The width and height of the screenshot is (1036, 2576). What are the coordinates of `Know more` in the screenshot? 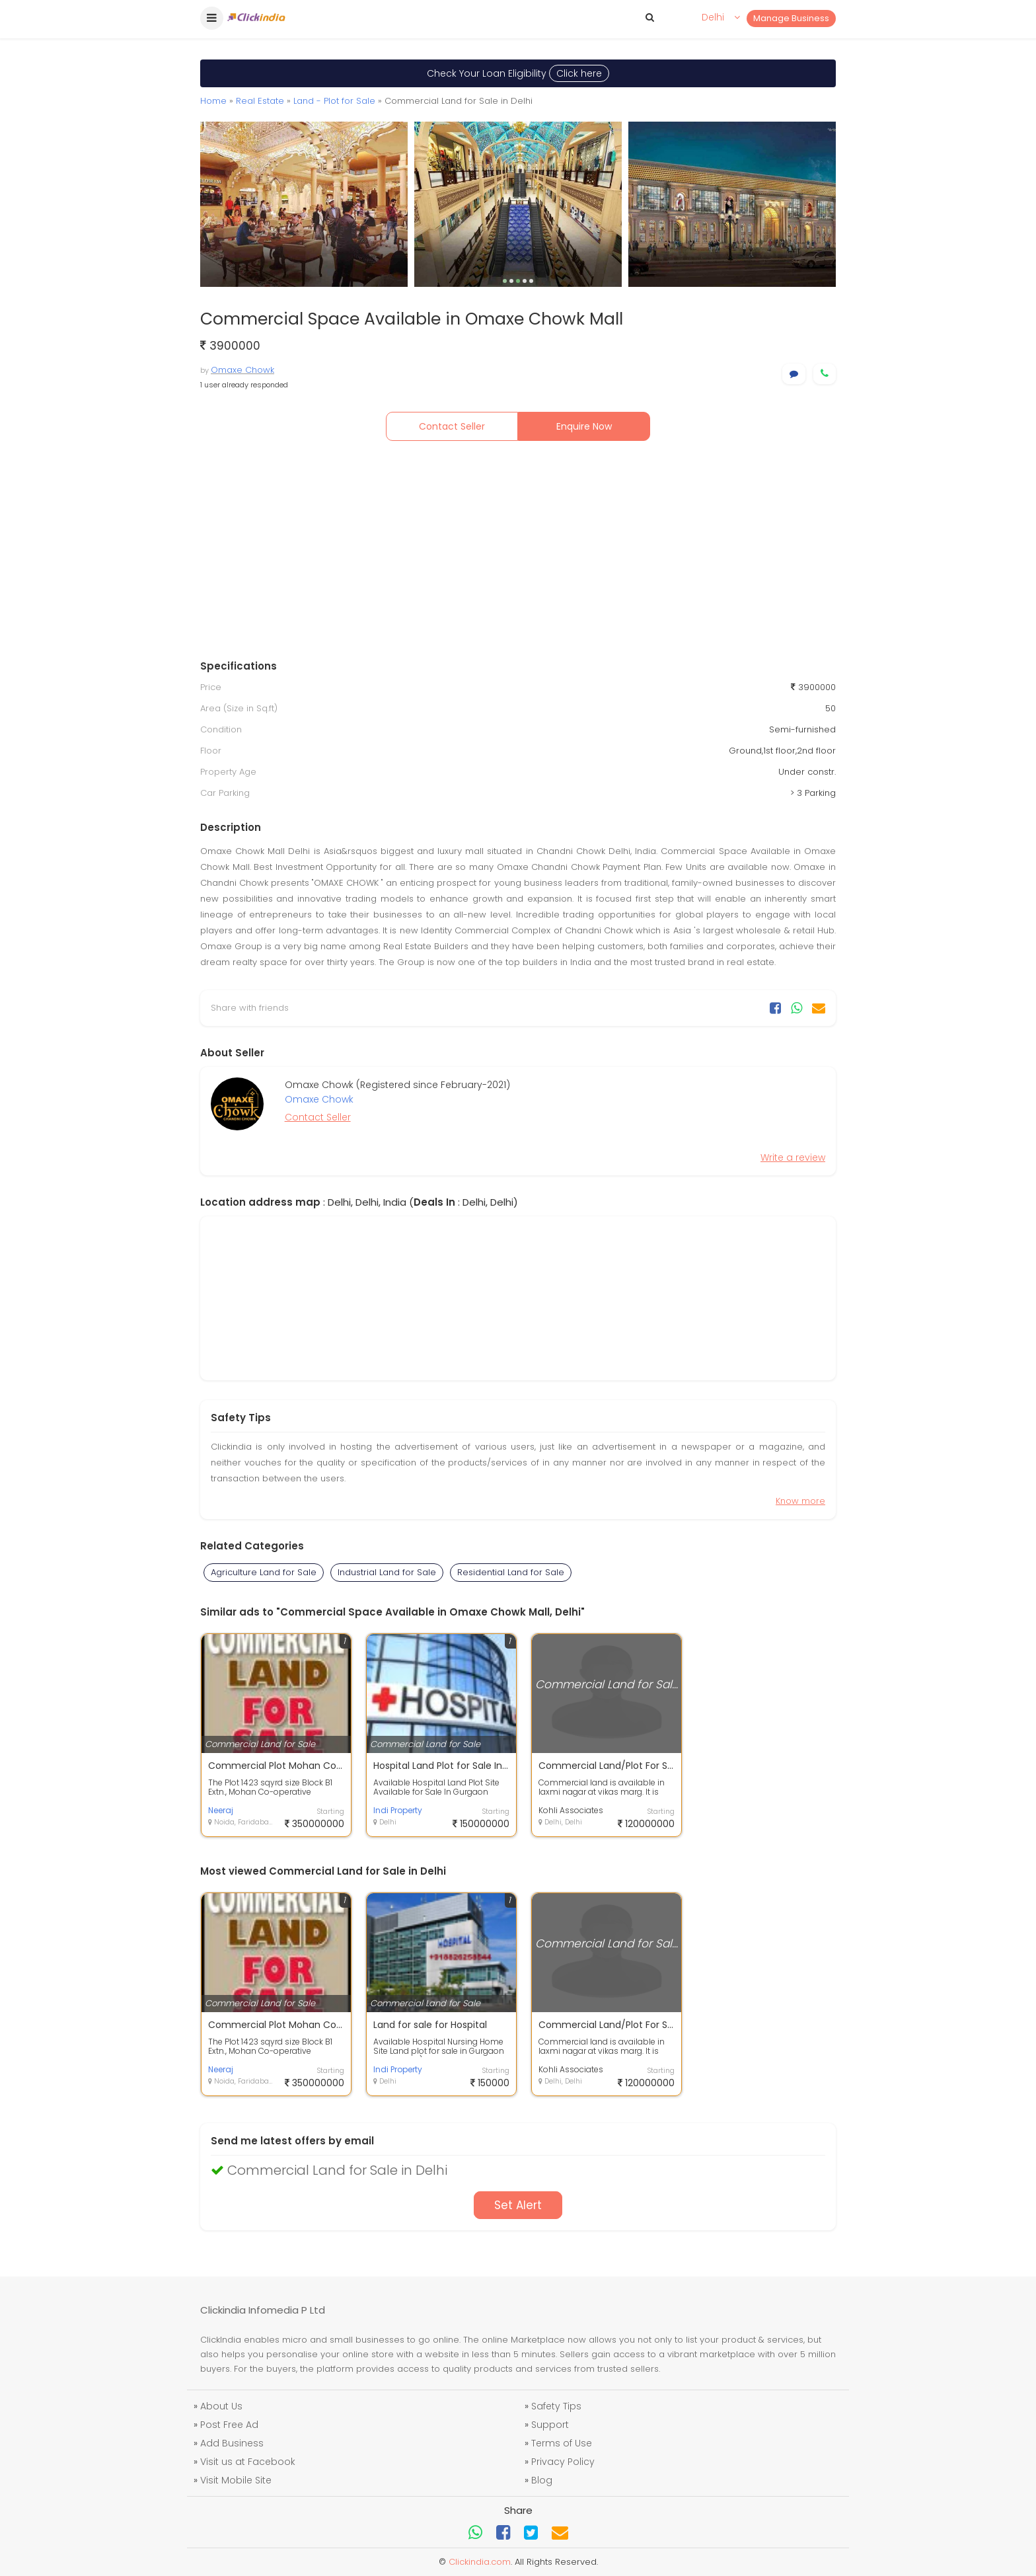 It's located at (800, 1501).